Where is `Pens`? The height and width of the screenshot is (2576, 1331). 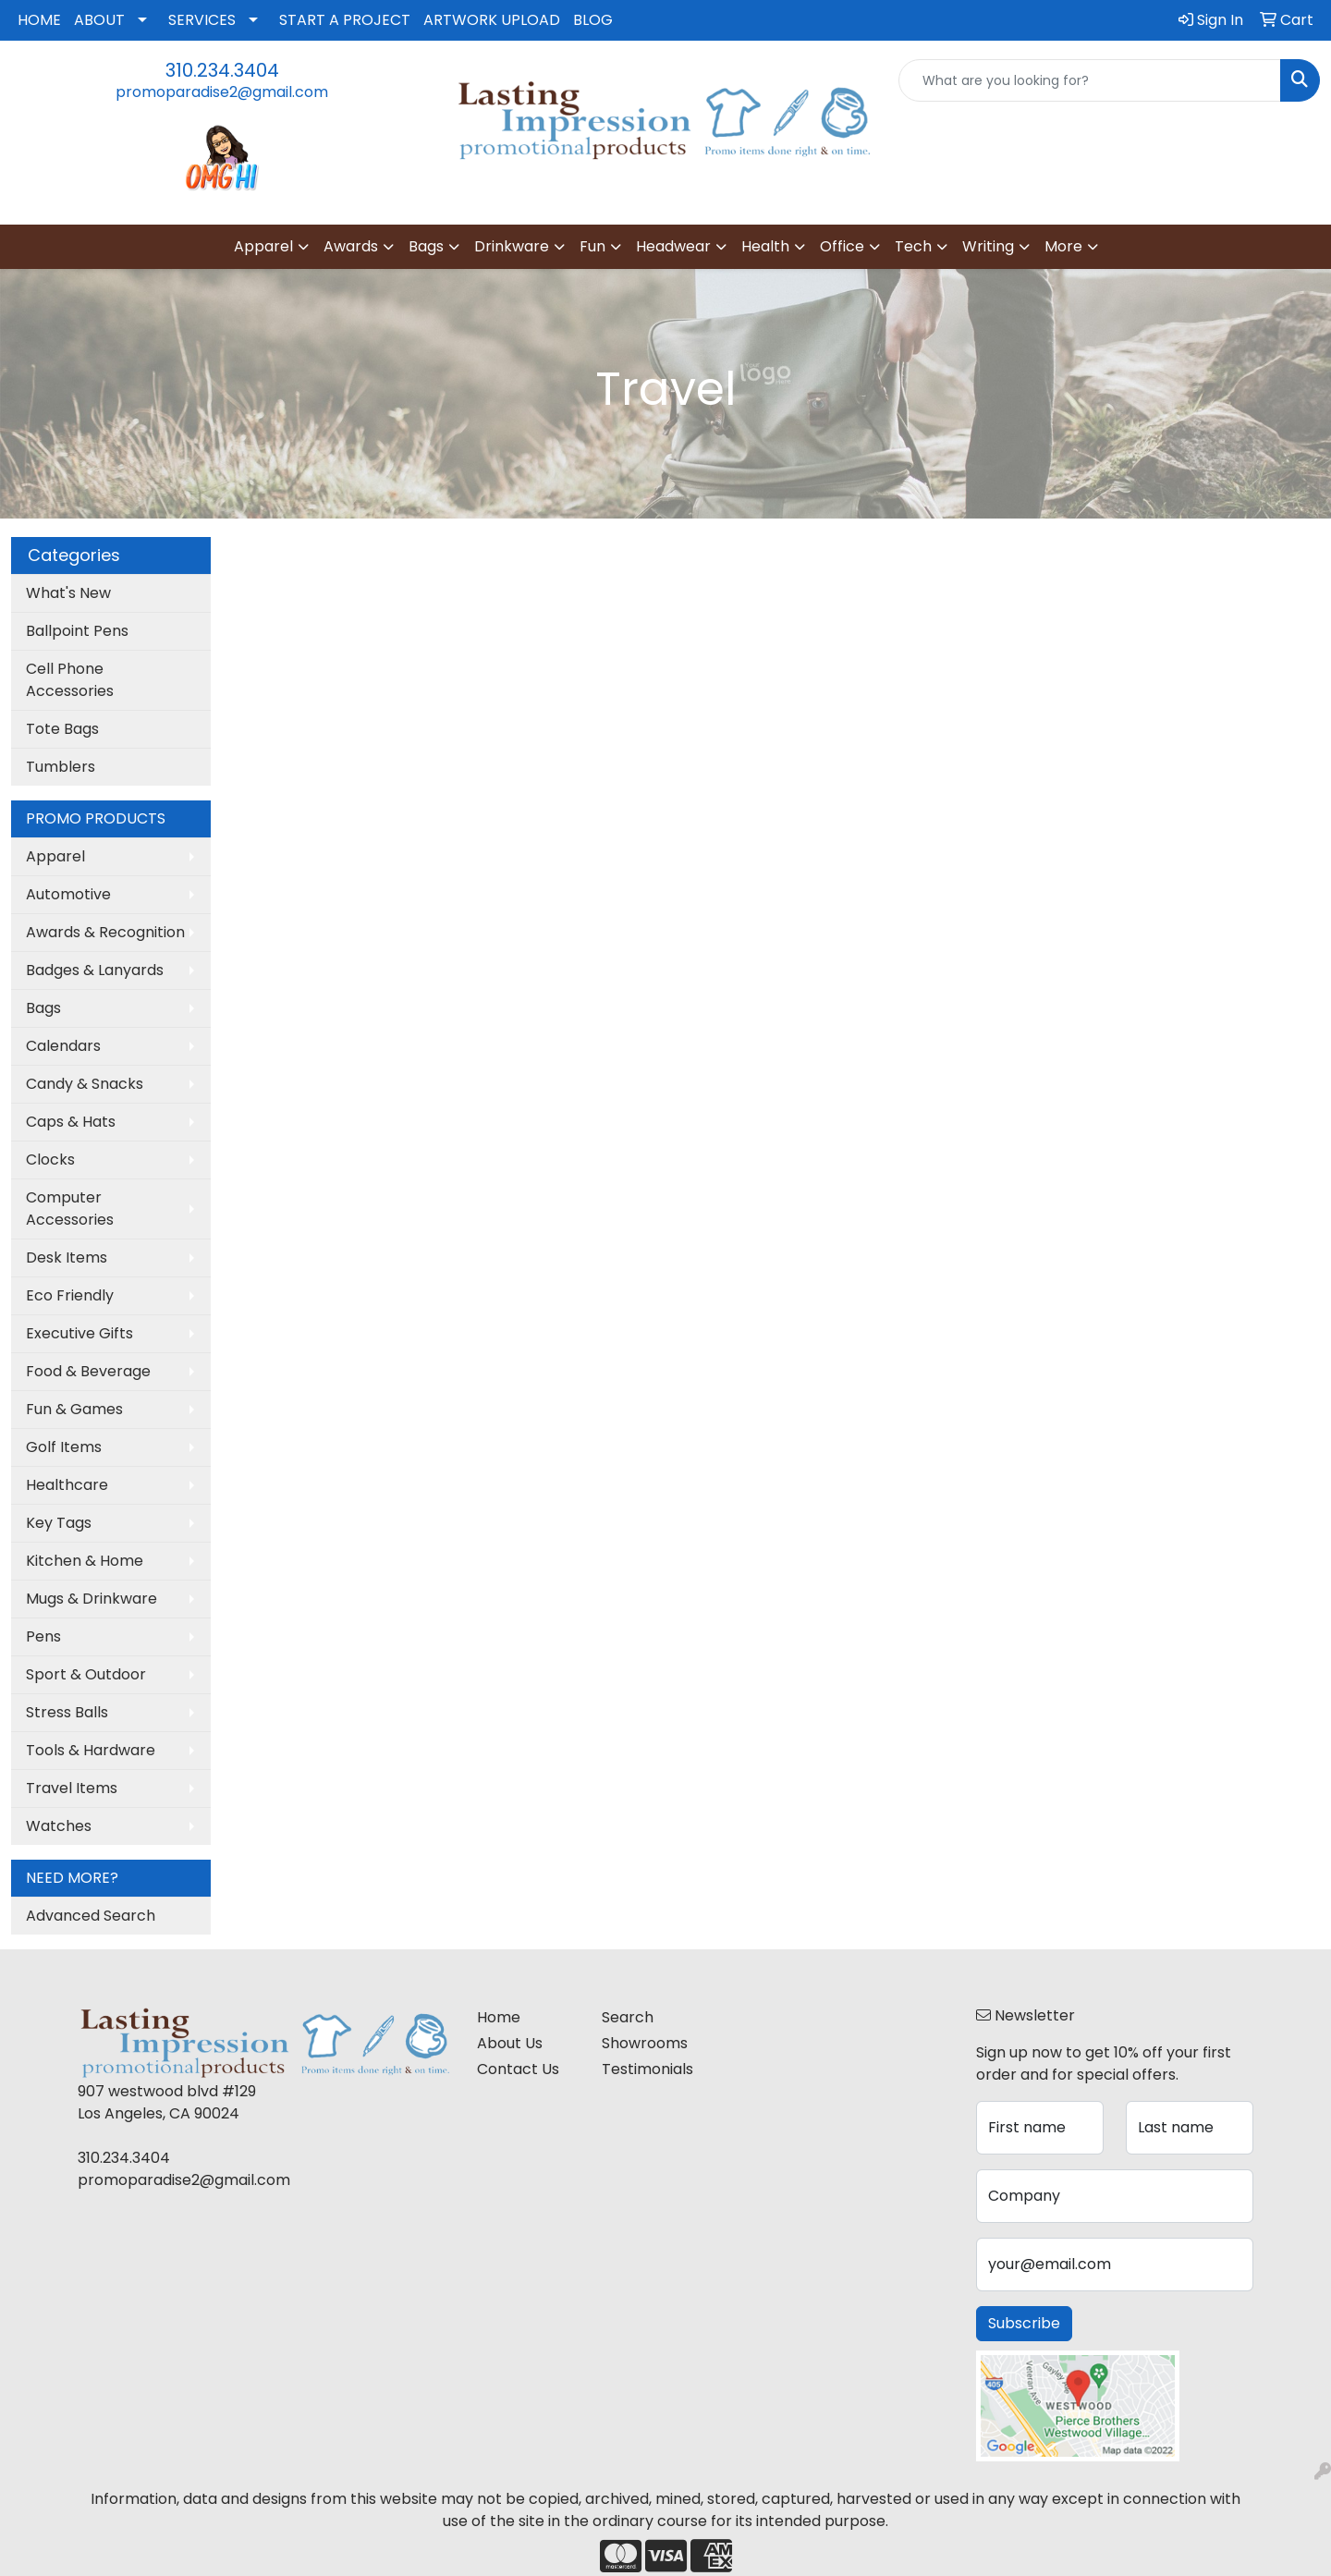
Pens is located at coordinates (43, 1636).